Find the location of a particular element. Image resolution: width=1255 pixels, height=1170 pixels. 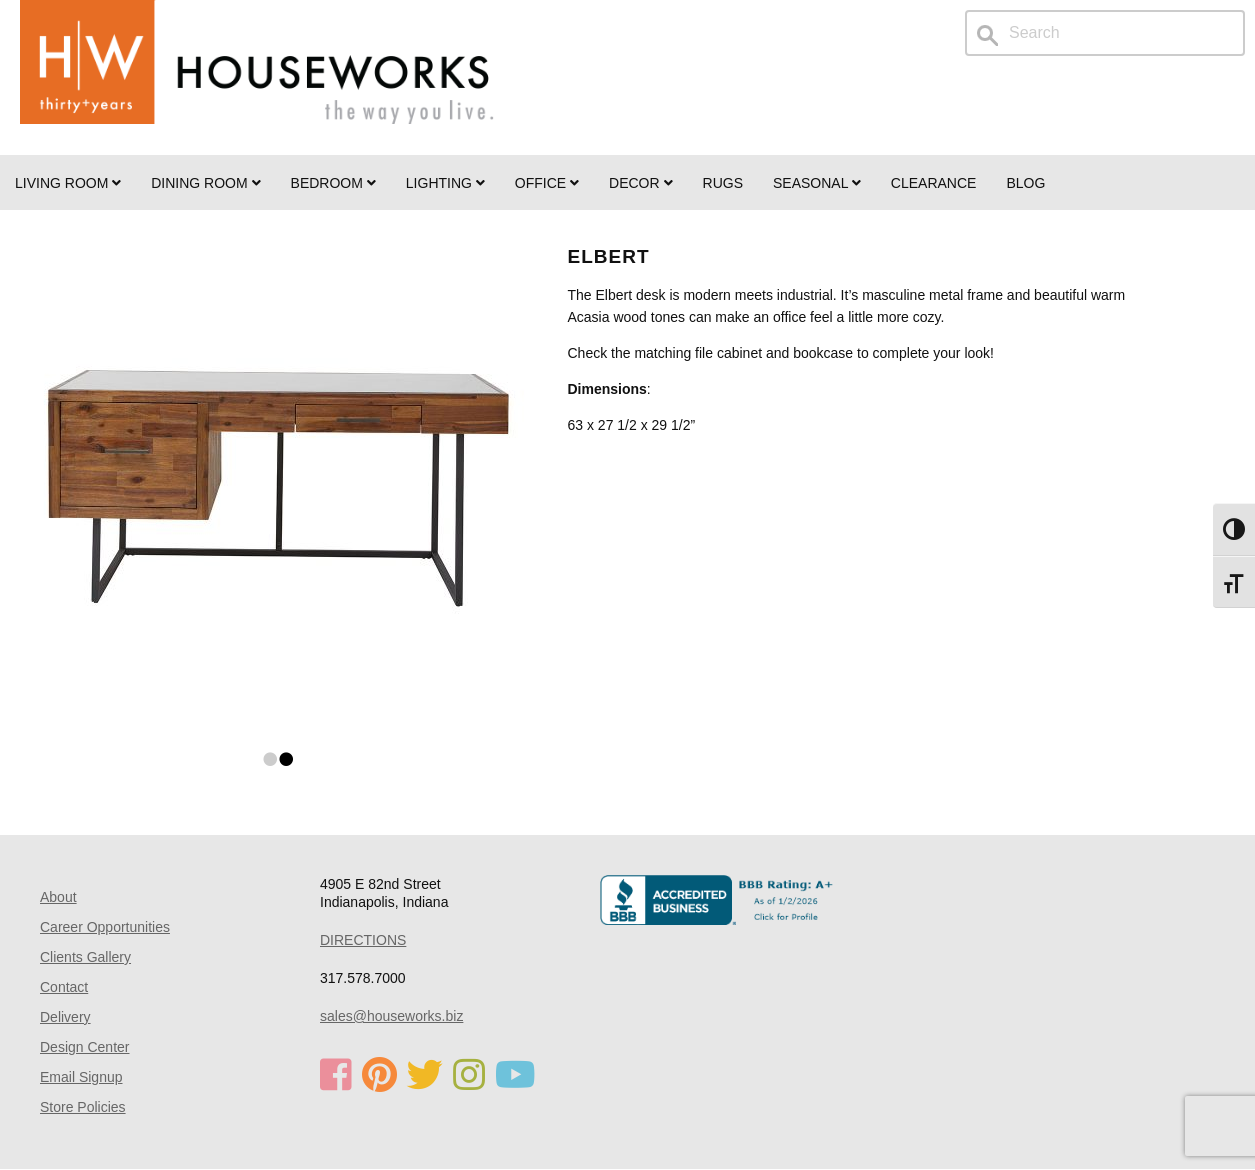

Design Center is located at coordinates (85, 1047).